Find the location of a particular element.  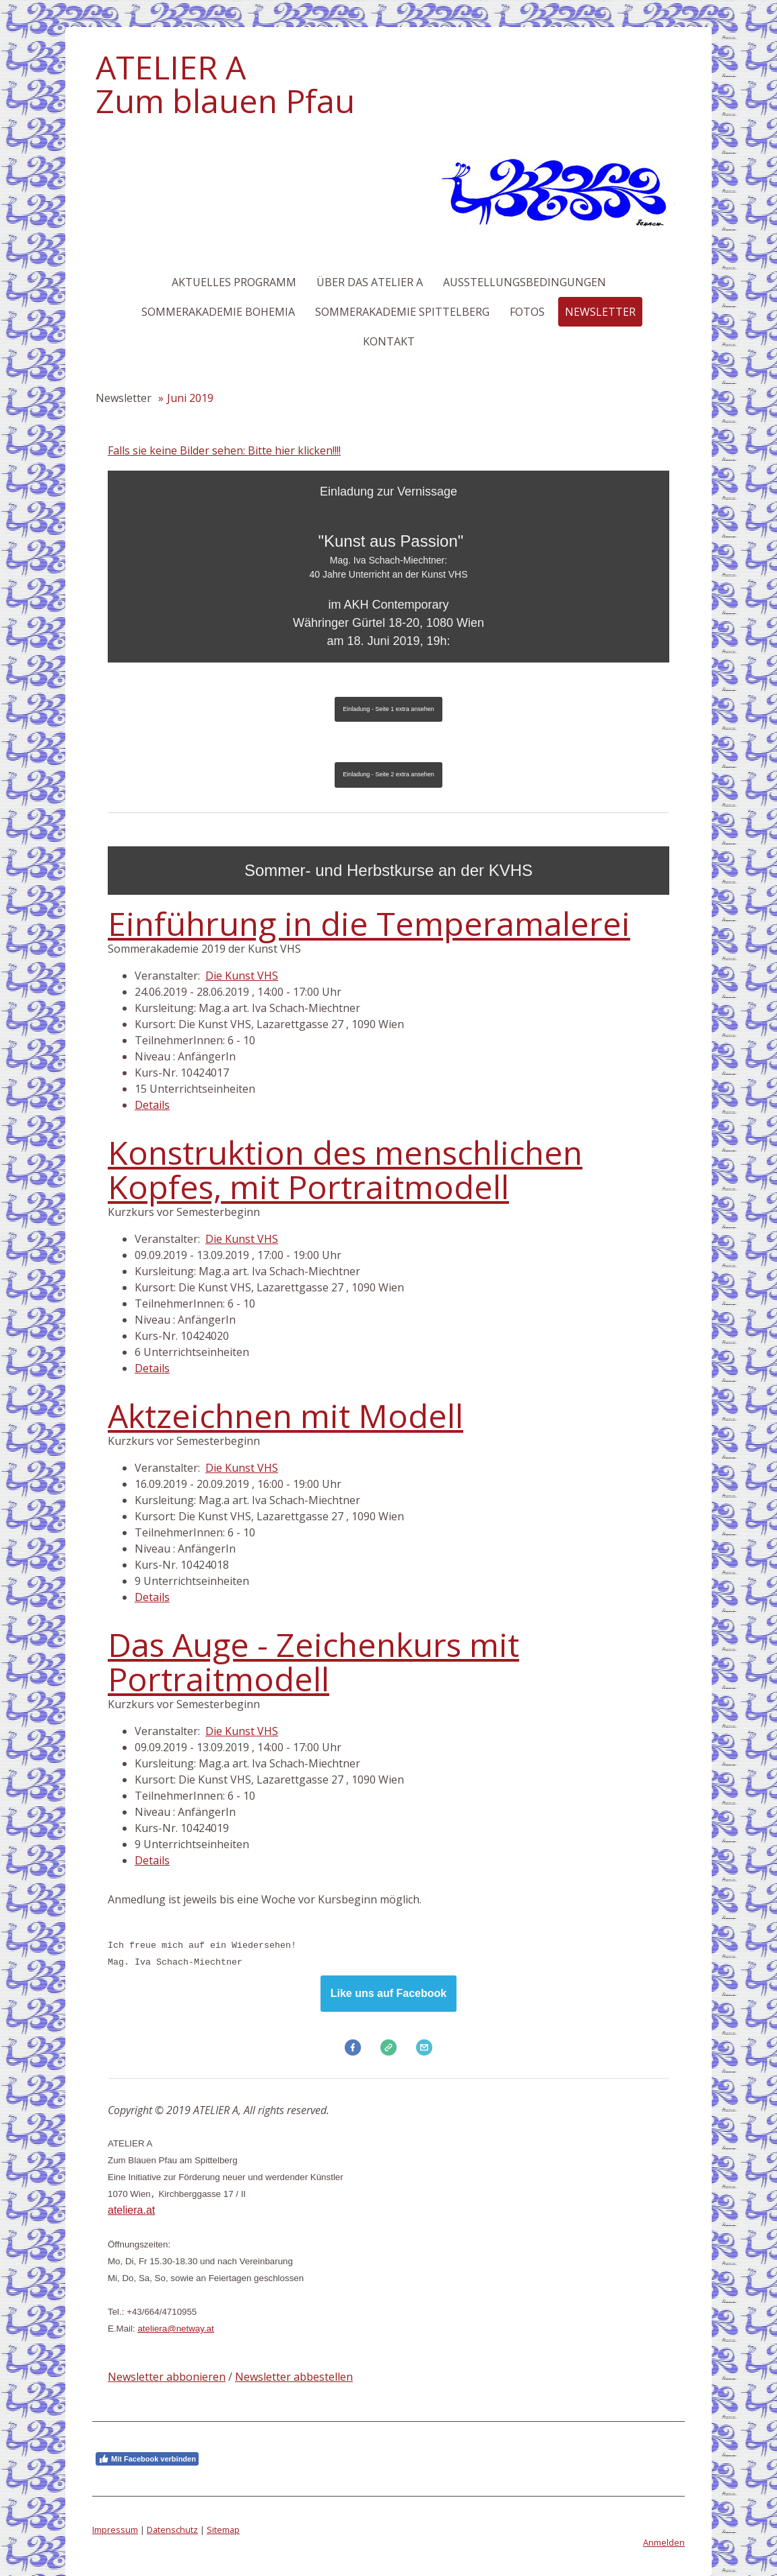

Aktzeichnen mit Modell is located at coordinates (285, 1415).